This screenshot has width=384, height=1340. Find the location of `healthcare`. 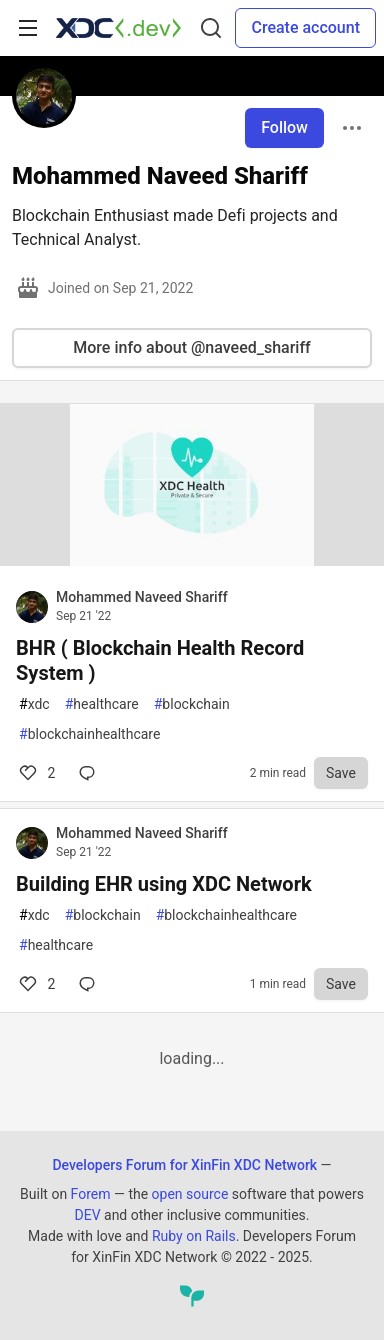

healthcare is located at coordinates (102, 704).